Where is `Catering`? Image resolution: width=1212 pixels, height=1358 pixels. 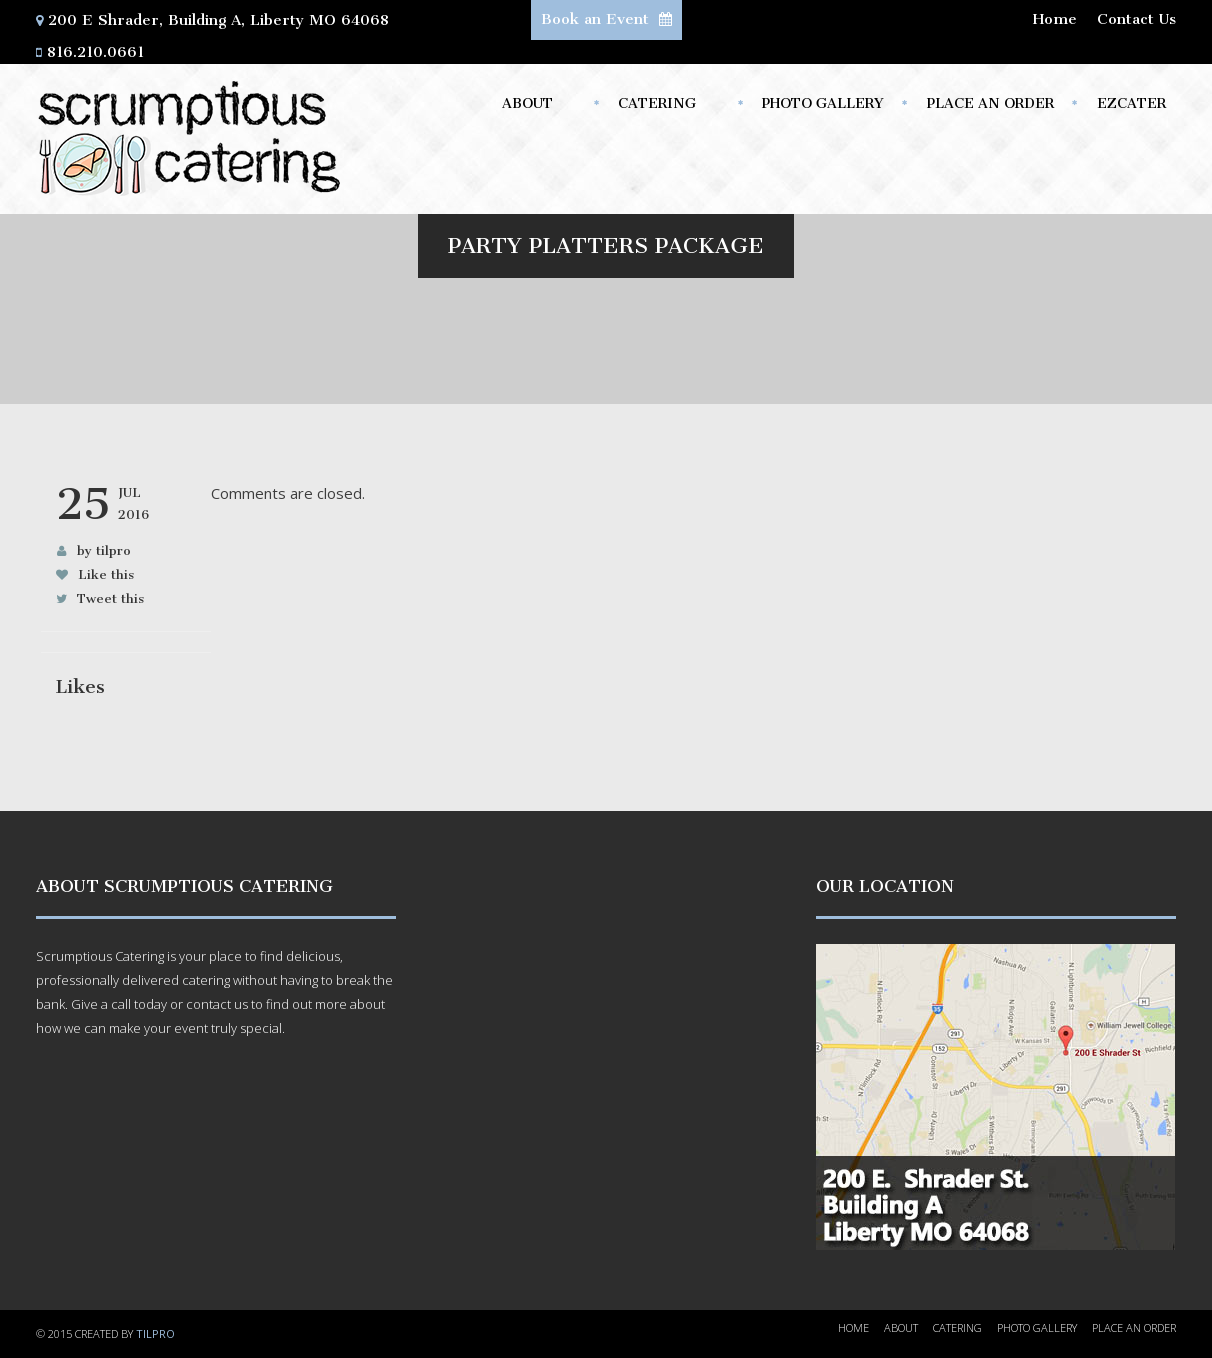
Catering is located at coordinates (662, 108).